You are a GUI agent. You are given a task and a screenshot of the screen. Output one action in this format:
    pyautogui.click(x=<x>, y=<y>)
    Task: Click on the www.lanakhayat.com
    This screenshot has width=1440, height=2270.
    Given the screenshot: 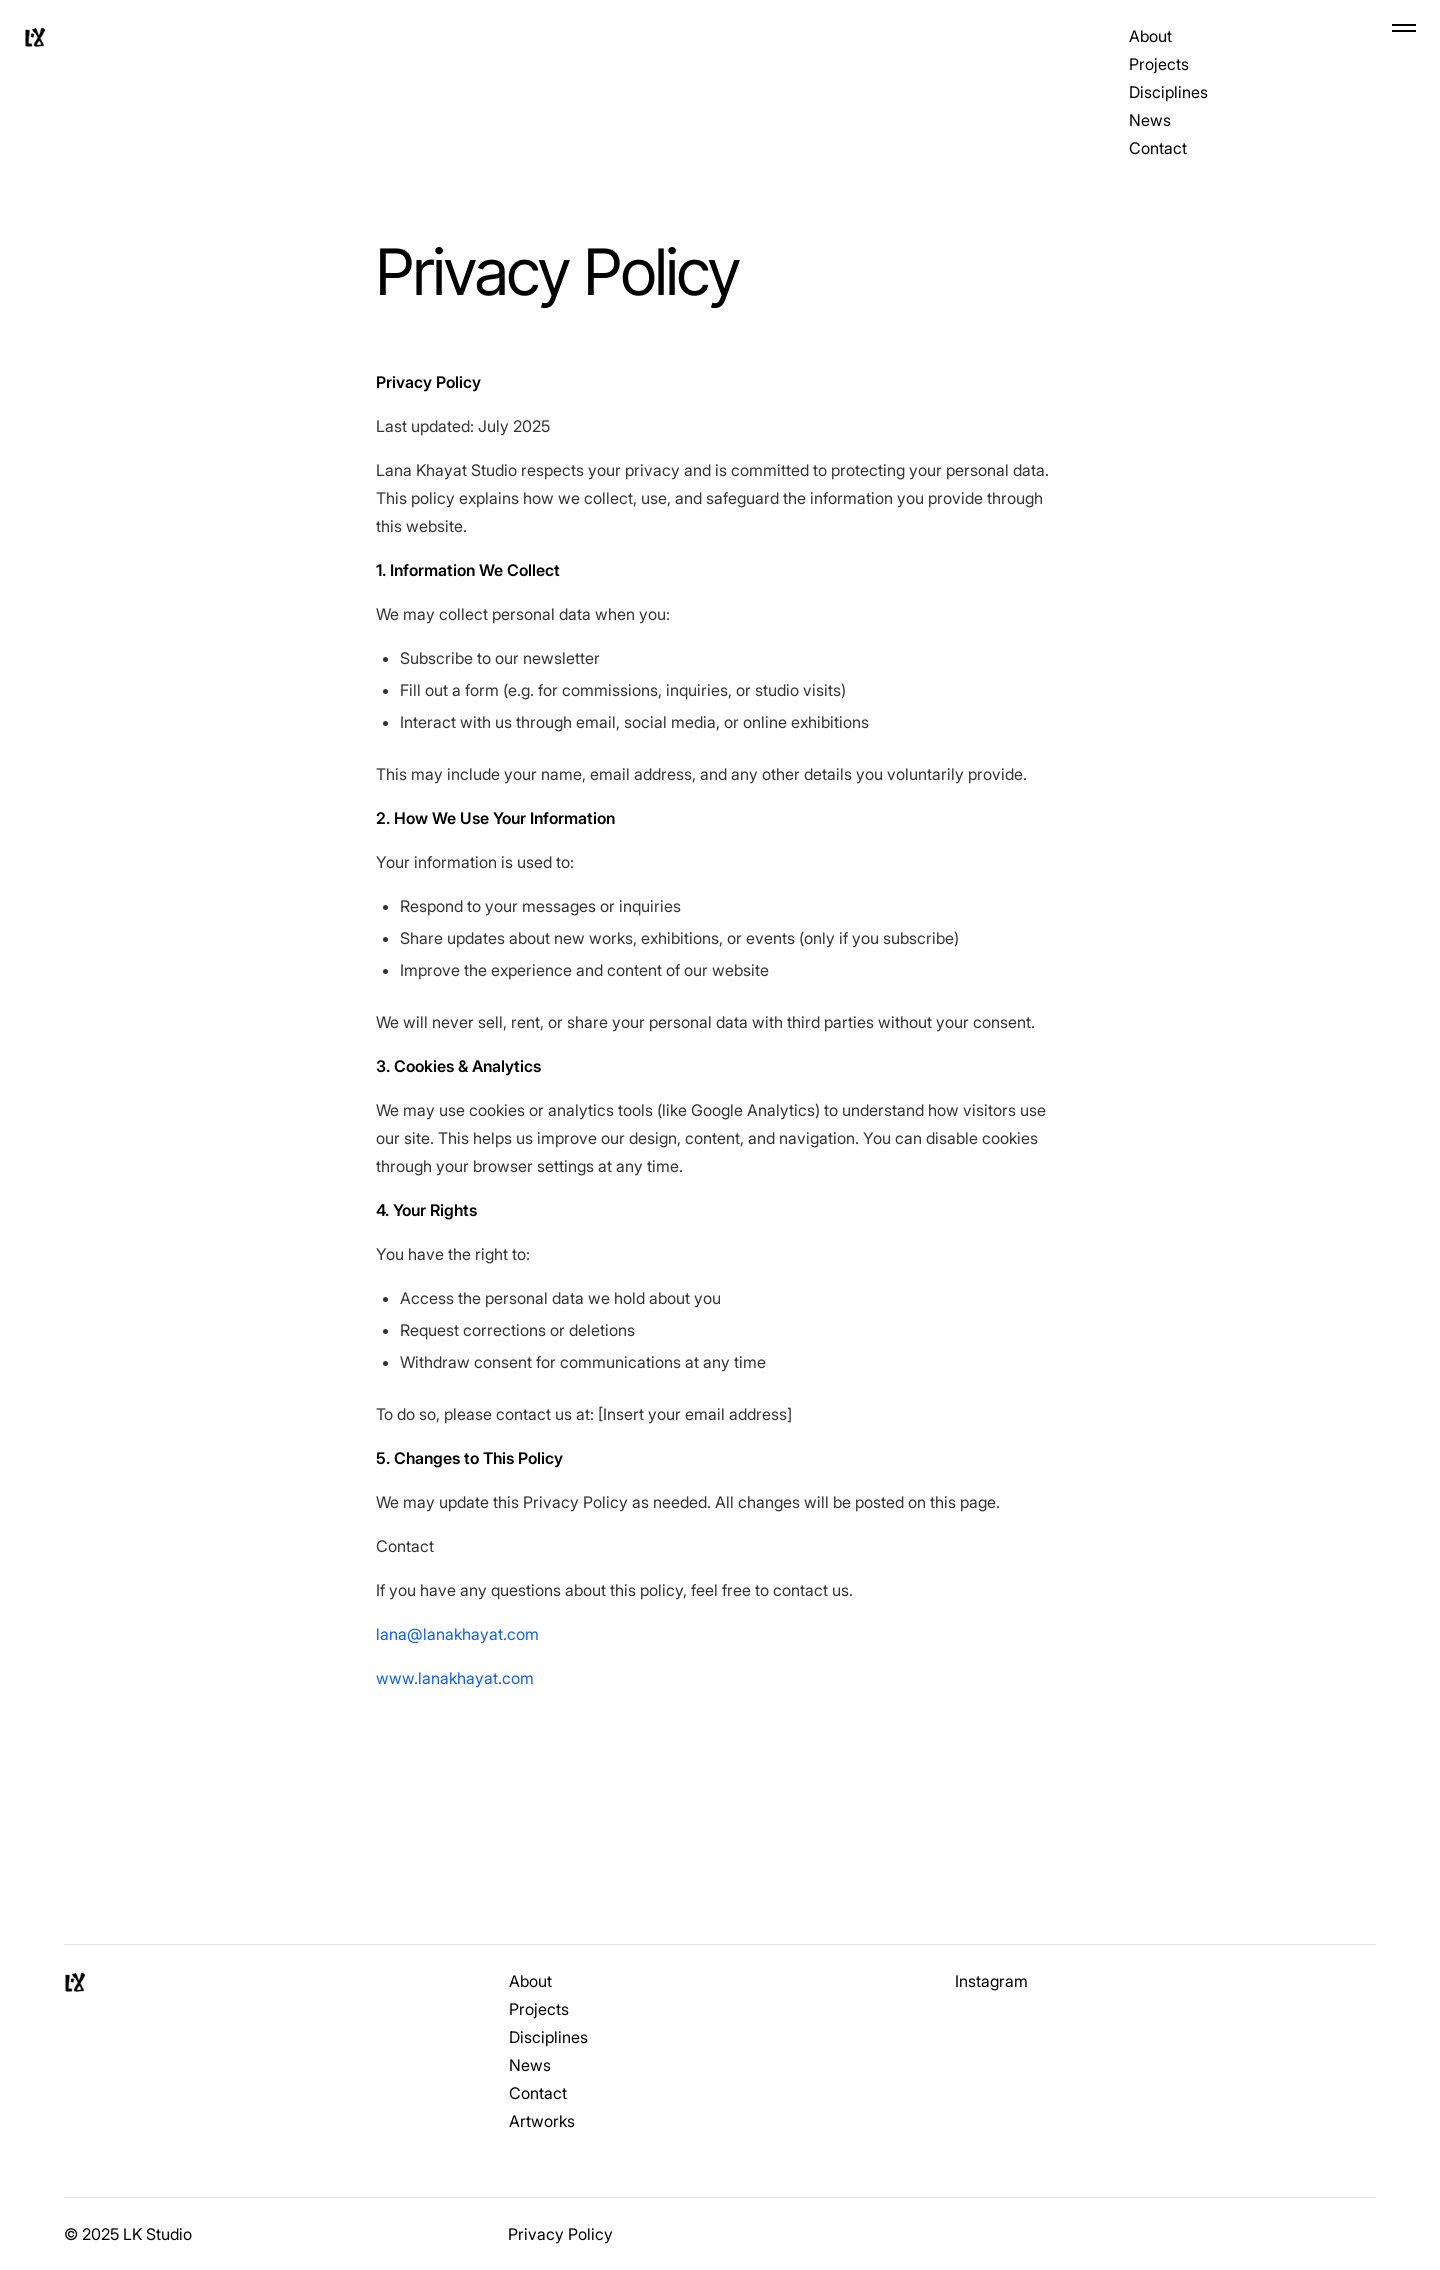 What is the action you would take?
    pyautogui.click(x=455, y=1678)
    